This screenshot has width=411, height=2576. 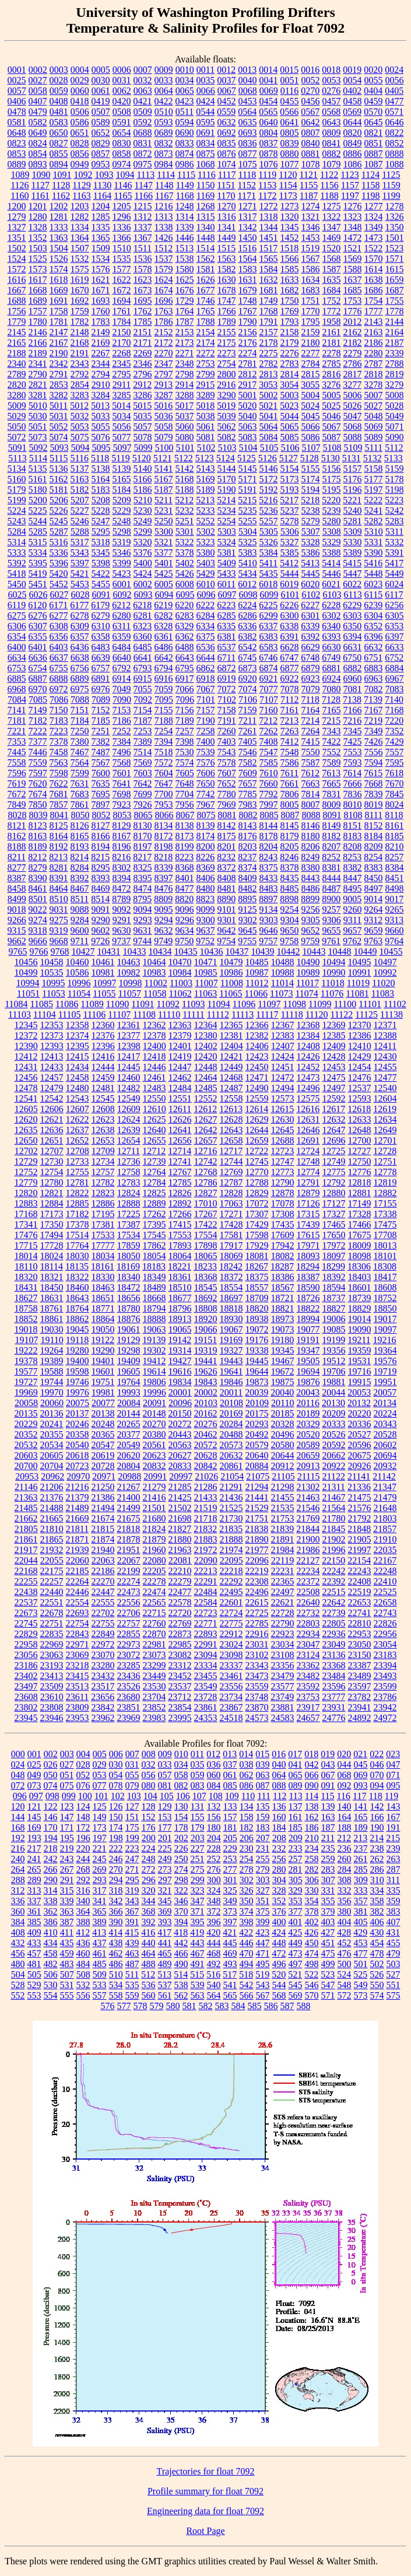 I want to click on 6023, so click(x=373, y=584).